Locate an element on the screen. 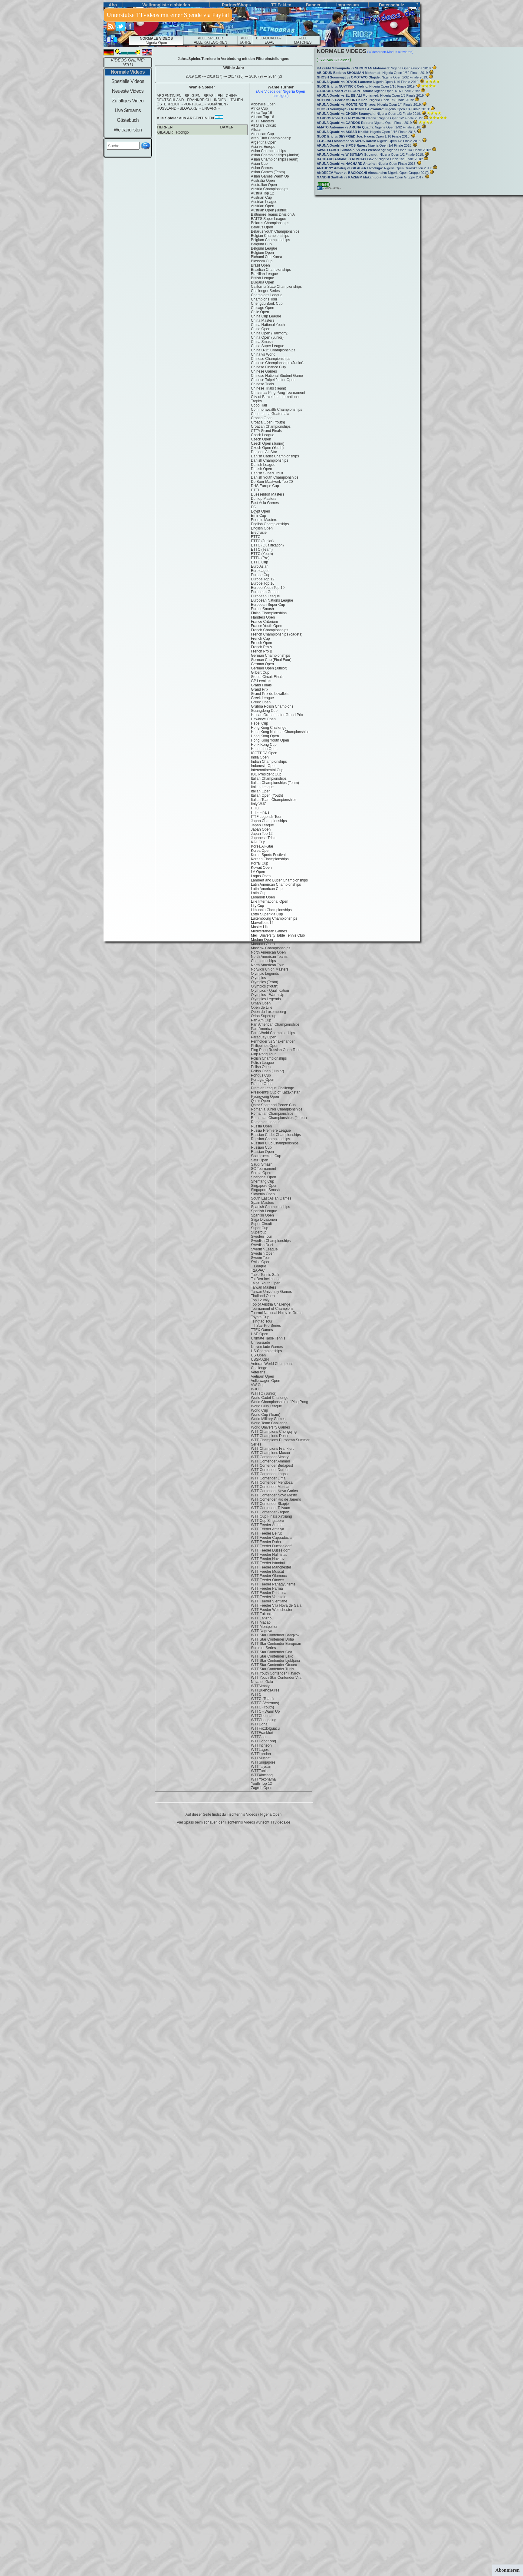  Tsingtao Tour is located at coordinates (261, 1321).